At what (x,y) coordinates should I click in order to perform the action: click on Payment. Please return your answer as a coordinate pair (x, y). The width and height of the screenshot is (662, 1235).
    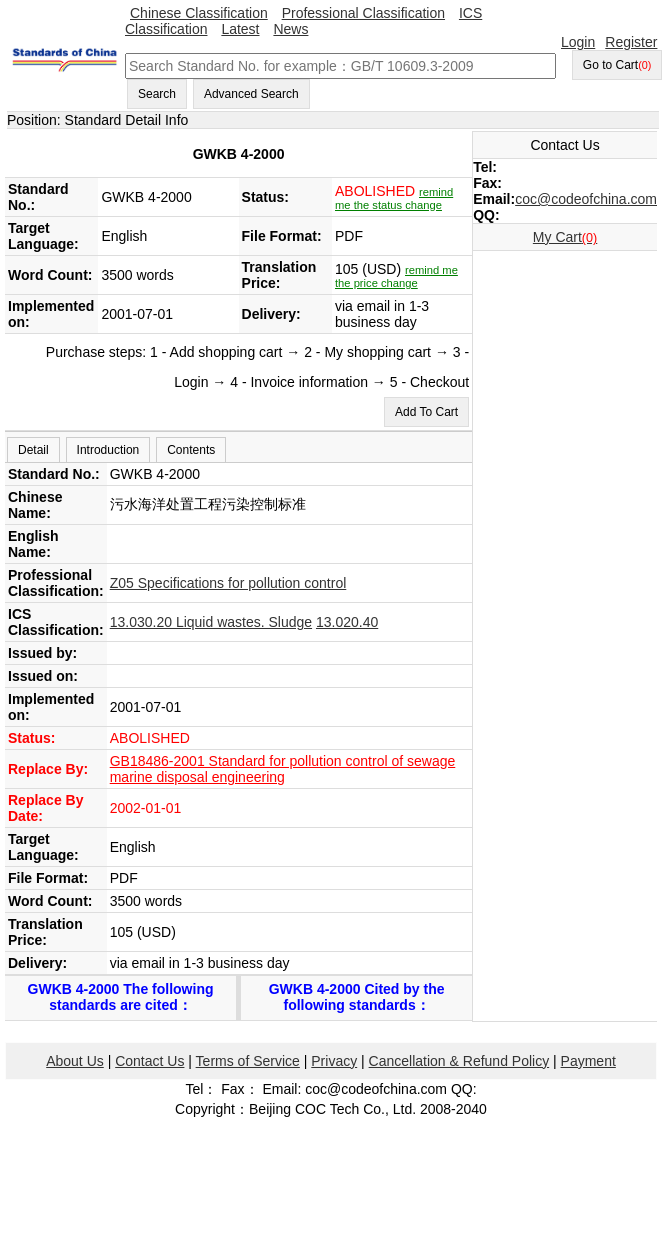
    Looking at the image, I should click on (588, 1061).